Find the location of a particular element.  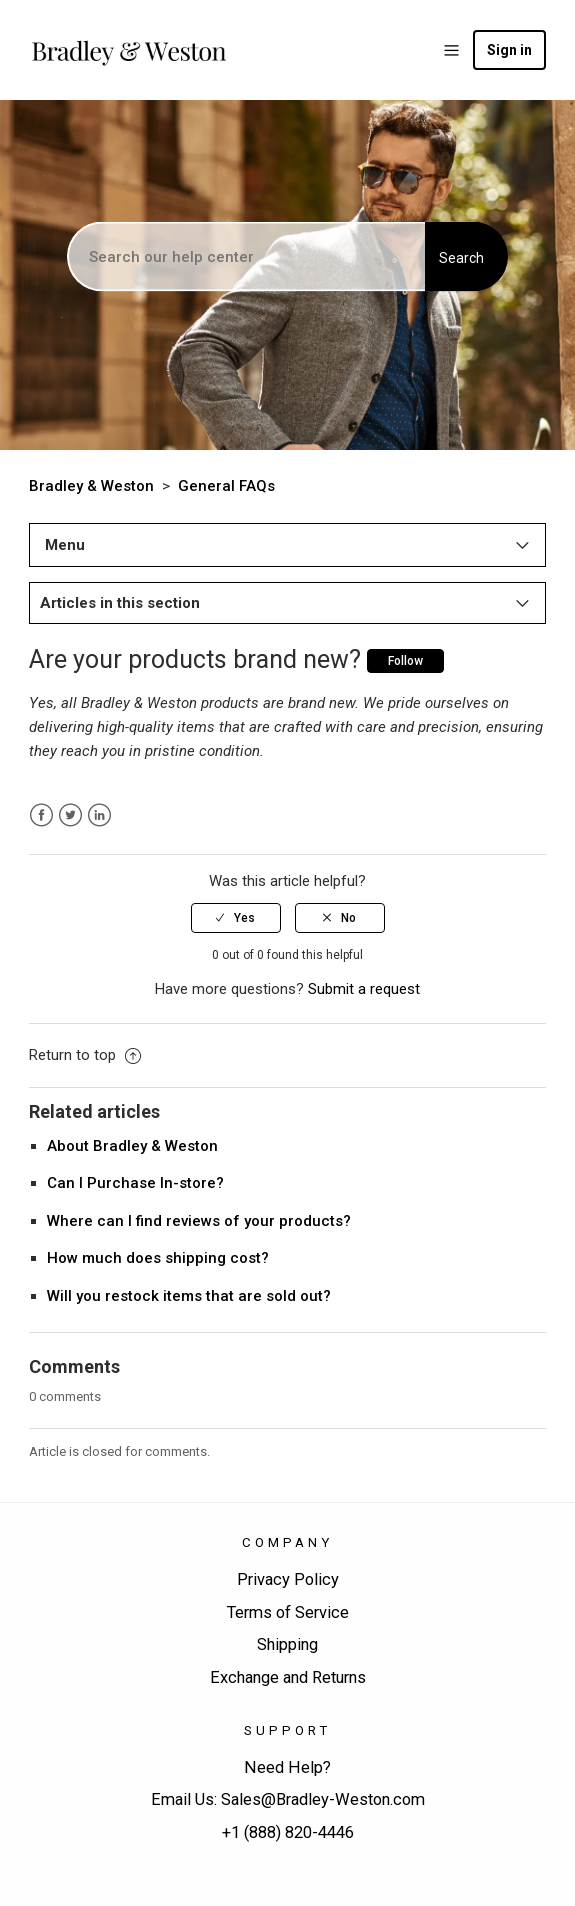

How much does shipping cost? is located at coordinates (158, 1258).